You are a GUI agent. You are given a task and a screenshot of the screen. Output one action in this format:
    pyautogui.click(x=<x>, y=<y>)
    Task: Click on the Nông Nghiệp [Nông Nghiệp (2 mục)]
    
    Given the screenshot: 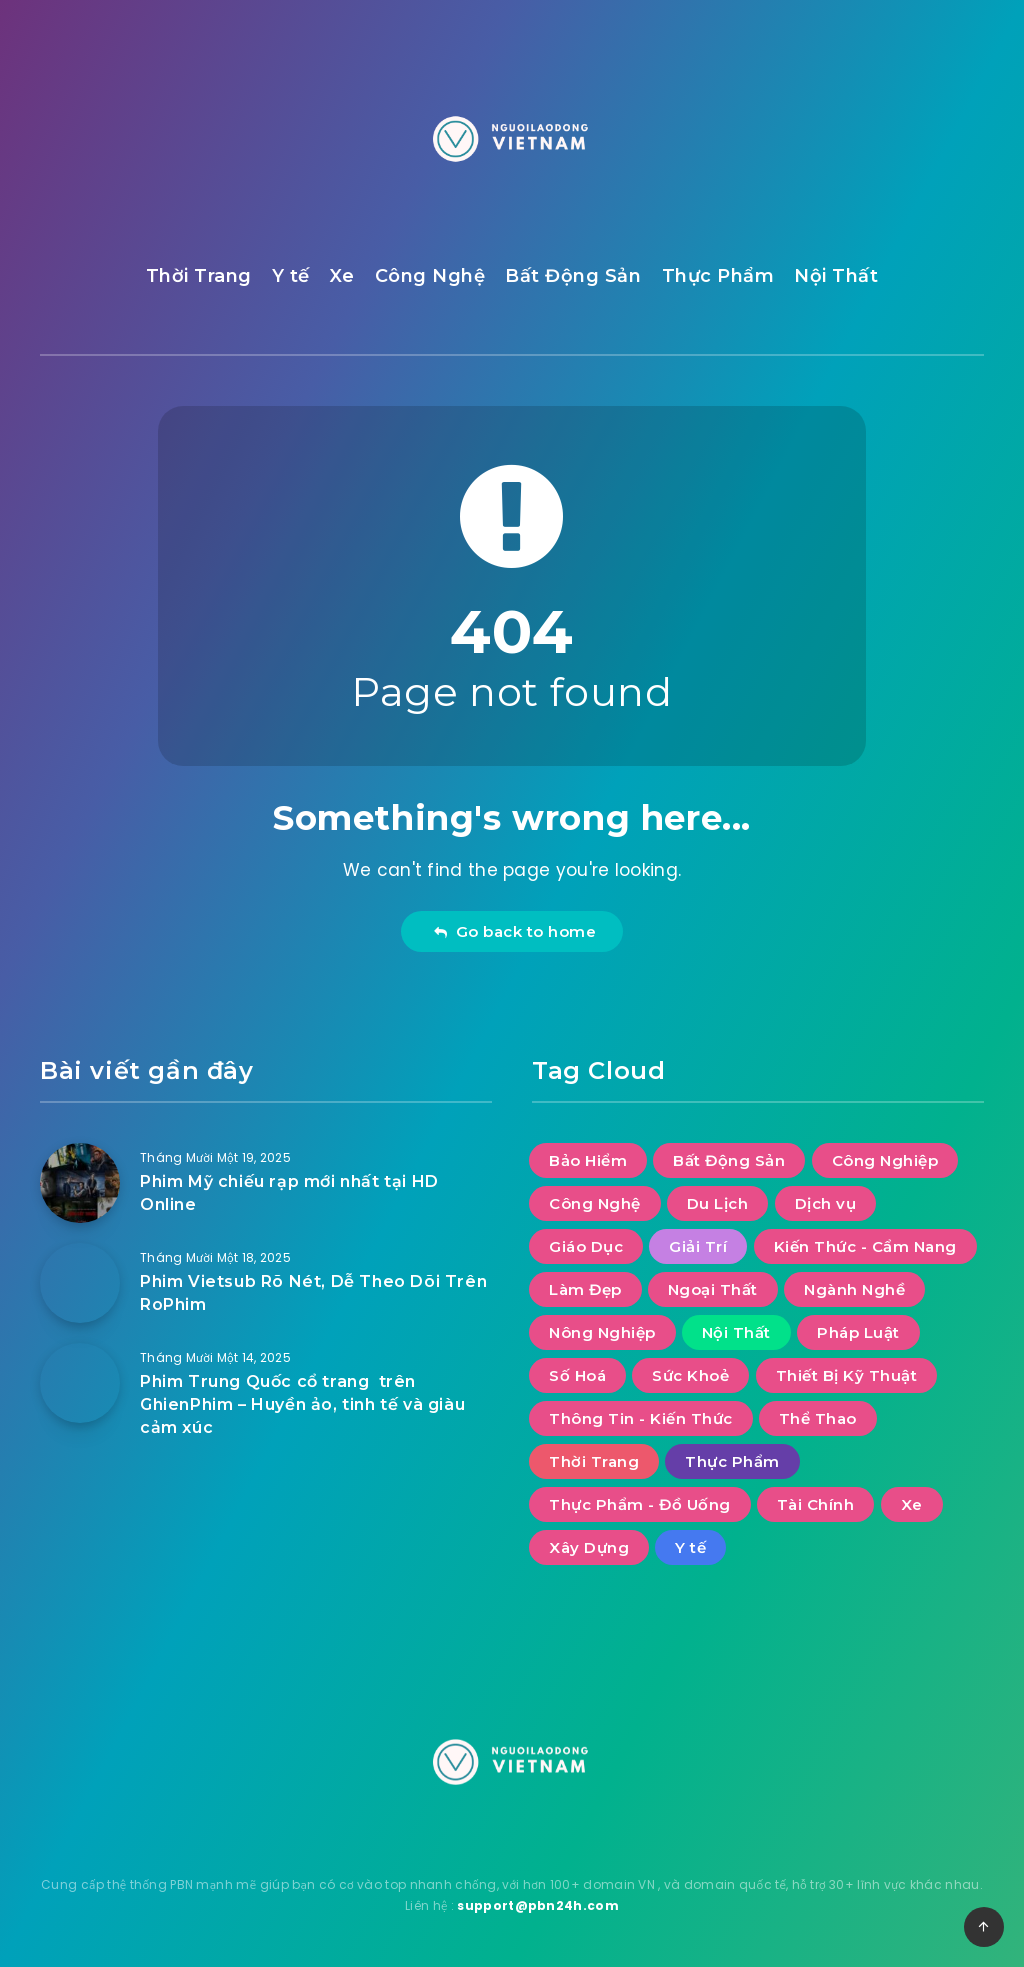 What is the action you would take?
    pyautogui.click(x=602, y=1332)
    